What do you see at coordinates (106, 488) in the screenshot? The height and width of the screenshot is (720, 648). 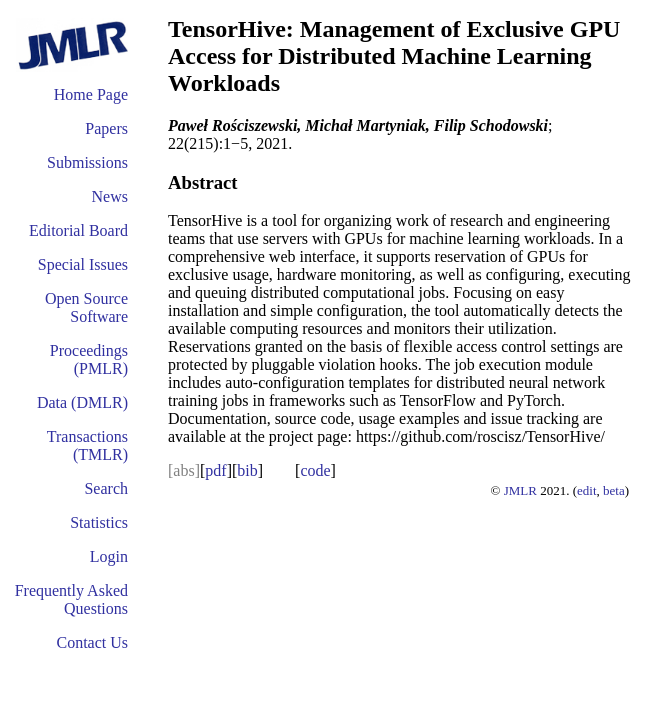 I see `Search` at bounding box center [106, 488].